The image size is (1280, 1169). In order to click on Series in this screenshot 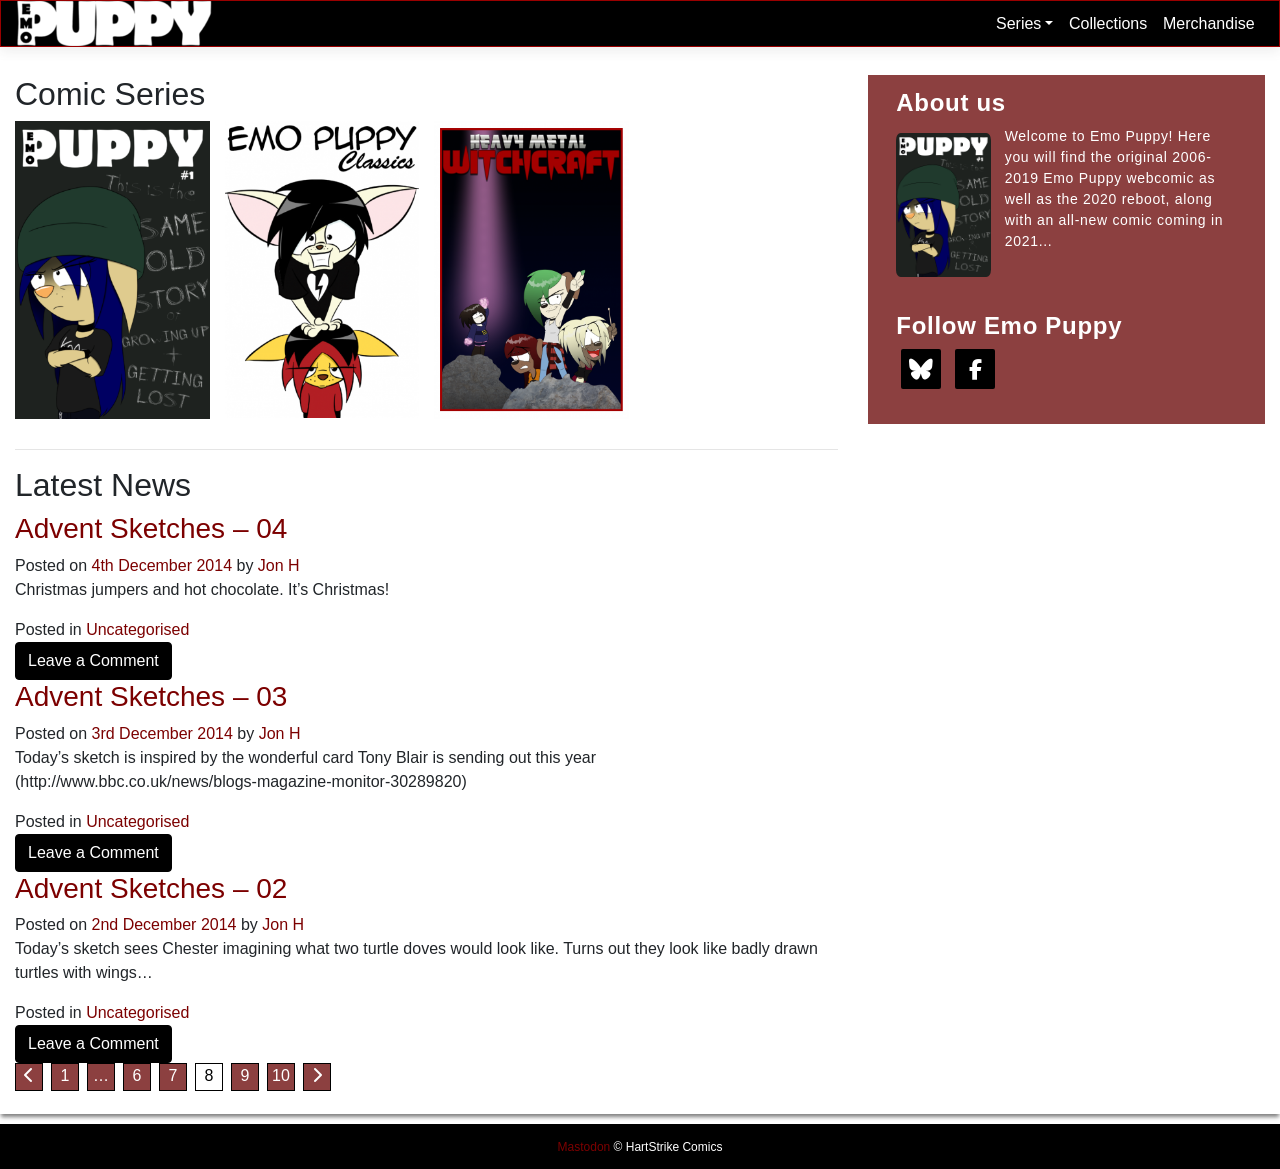, I will do `click(1024, 23)`.